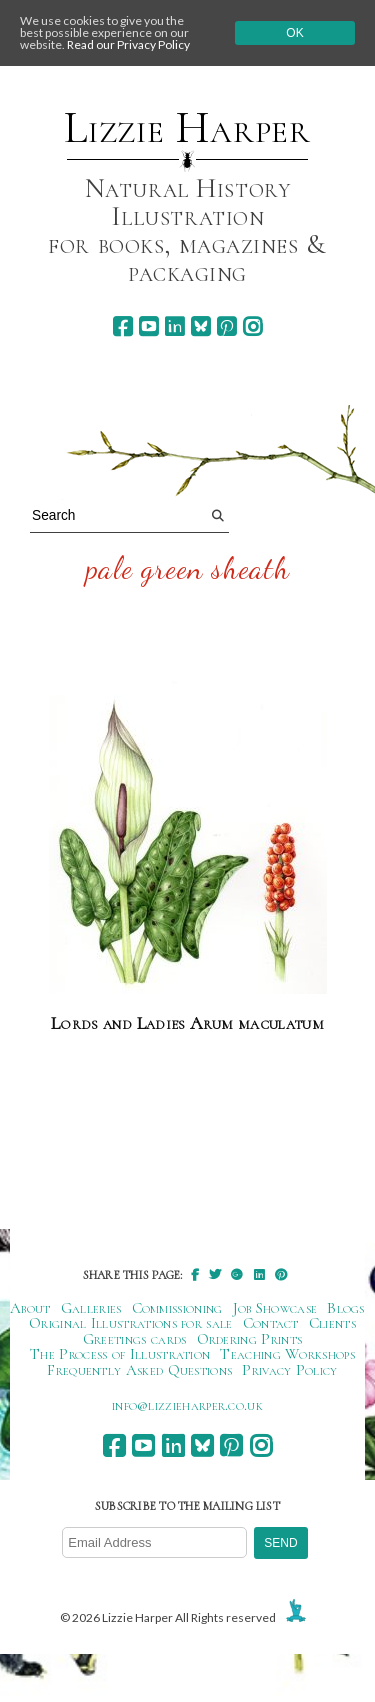 The height and width of the screenshot is (1702, 375). What do you see at coordinates (30, 1308) in the screenshot?
I see `About` at bounding box center [30, 1308].